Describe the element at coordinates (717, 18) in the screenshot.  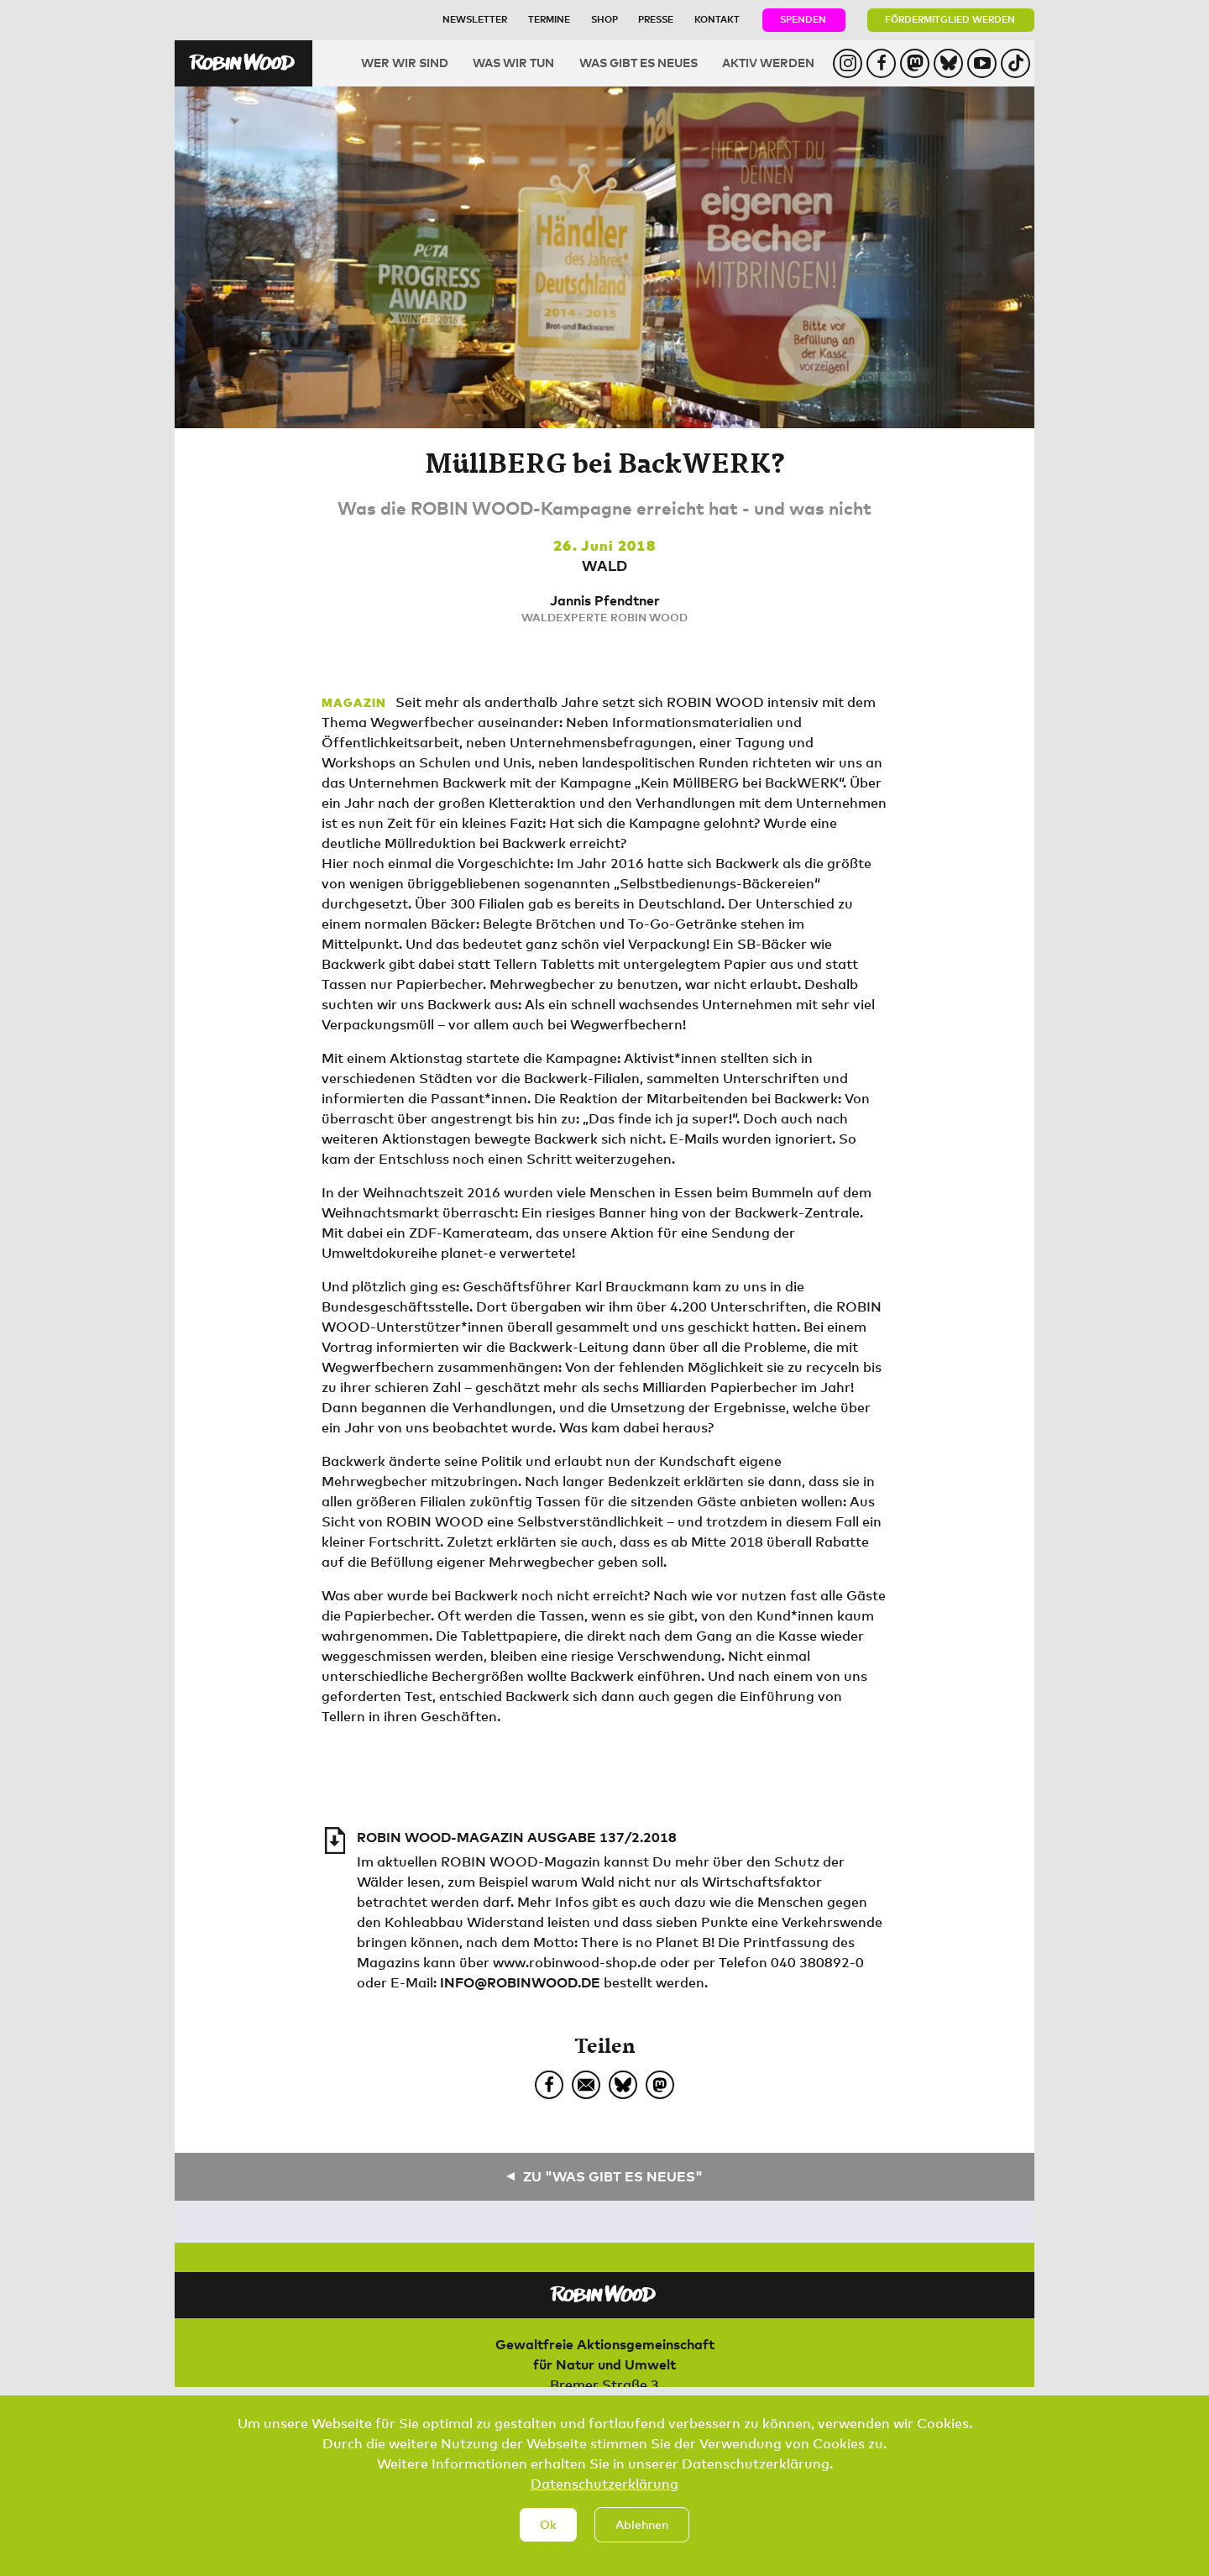
I see `Kontakt` at that location.